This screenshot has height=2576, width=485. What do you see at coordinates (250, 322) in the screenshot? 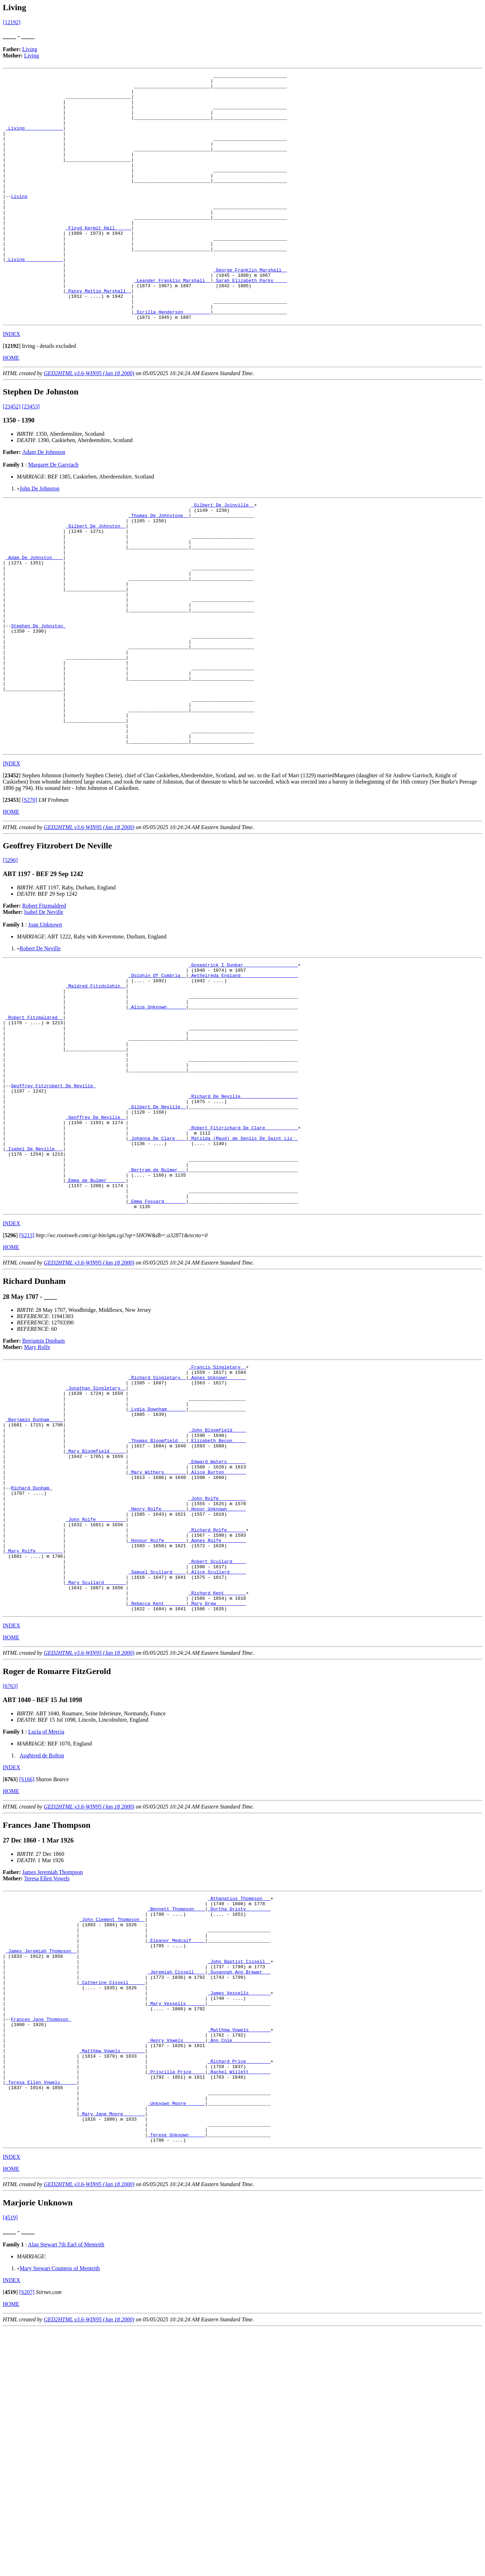
I see `_Sarah Elizabeth Parks ____` at bounding box center [250, 322].